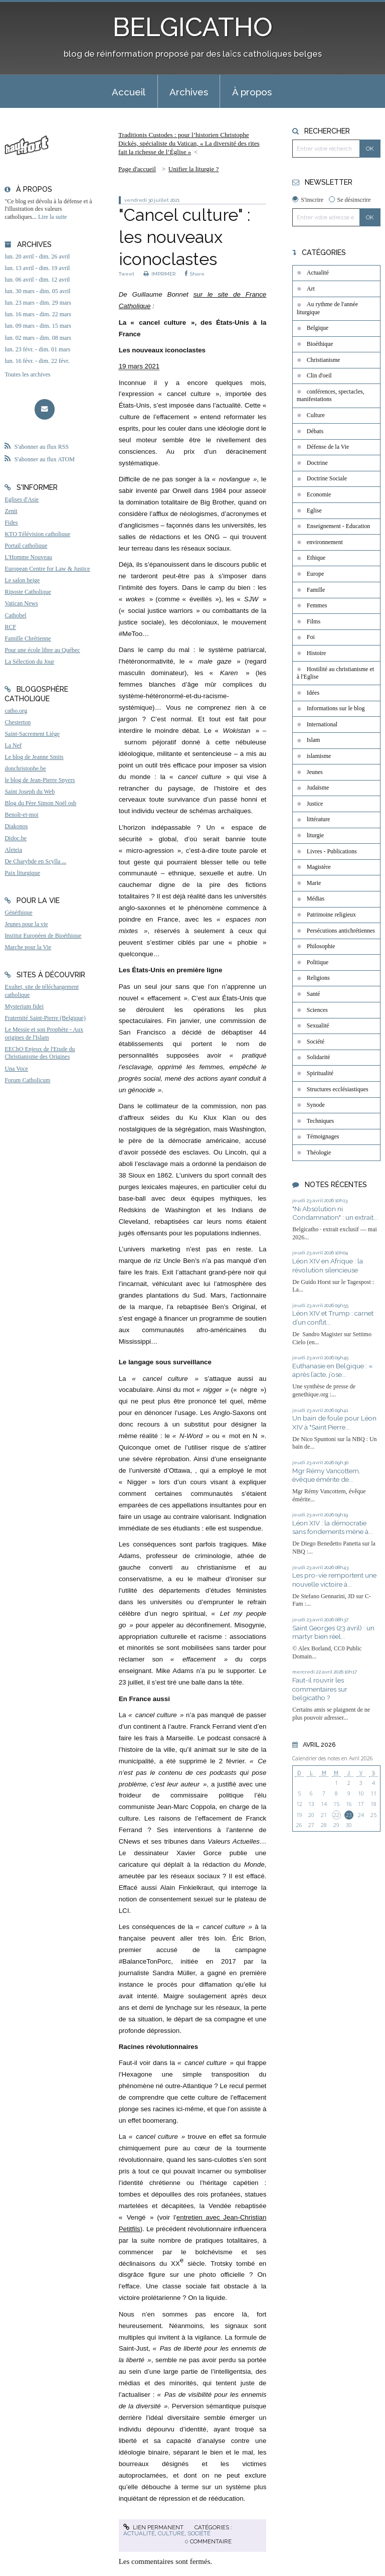 The image size is (385, 2576). I want to click on environnement, so click(325, 542).